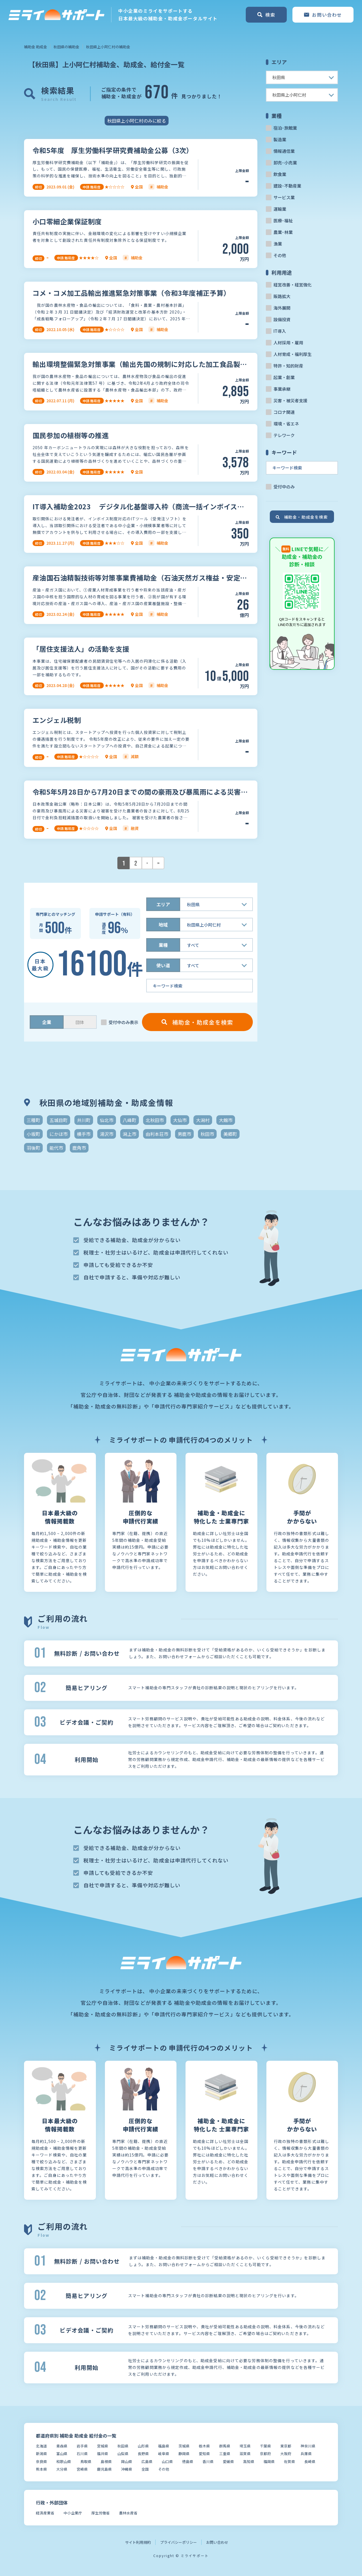  I want to click on 業種, so click(163, 945).